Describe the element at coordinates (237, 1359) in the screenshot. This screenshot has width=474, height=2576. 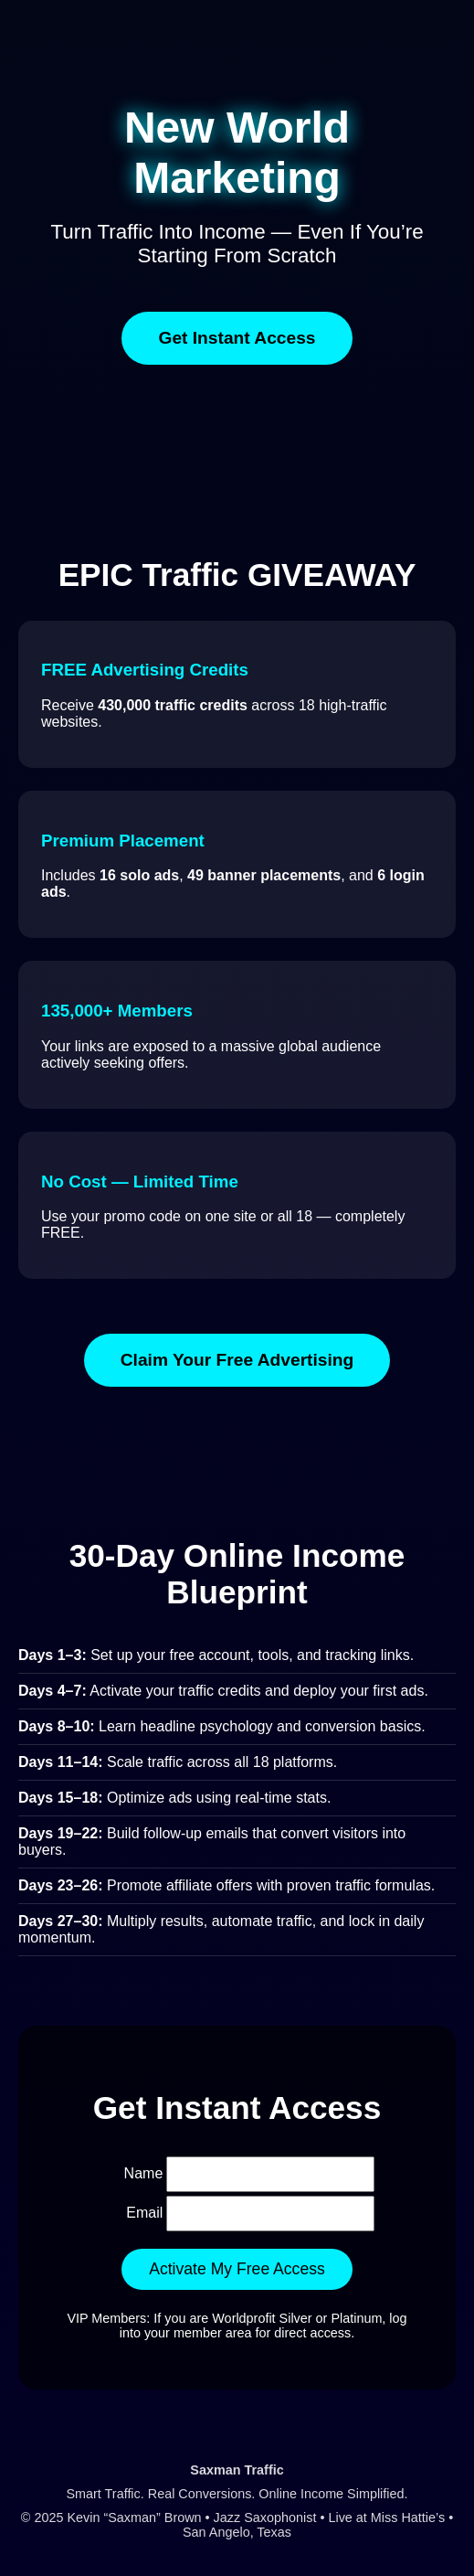
I see `Claim Your Free Advertising` at that location.